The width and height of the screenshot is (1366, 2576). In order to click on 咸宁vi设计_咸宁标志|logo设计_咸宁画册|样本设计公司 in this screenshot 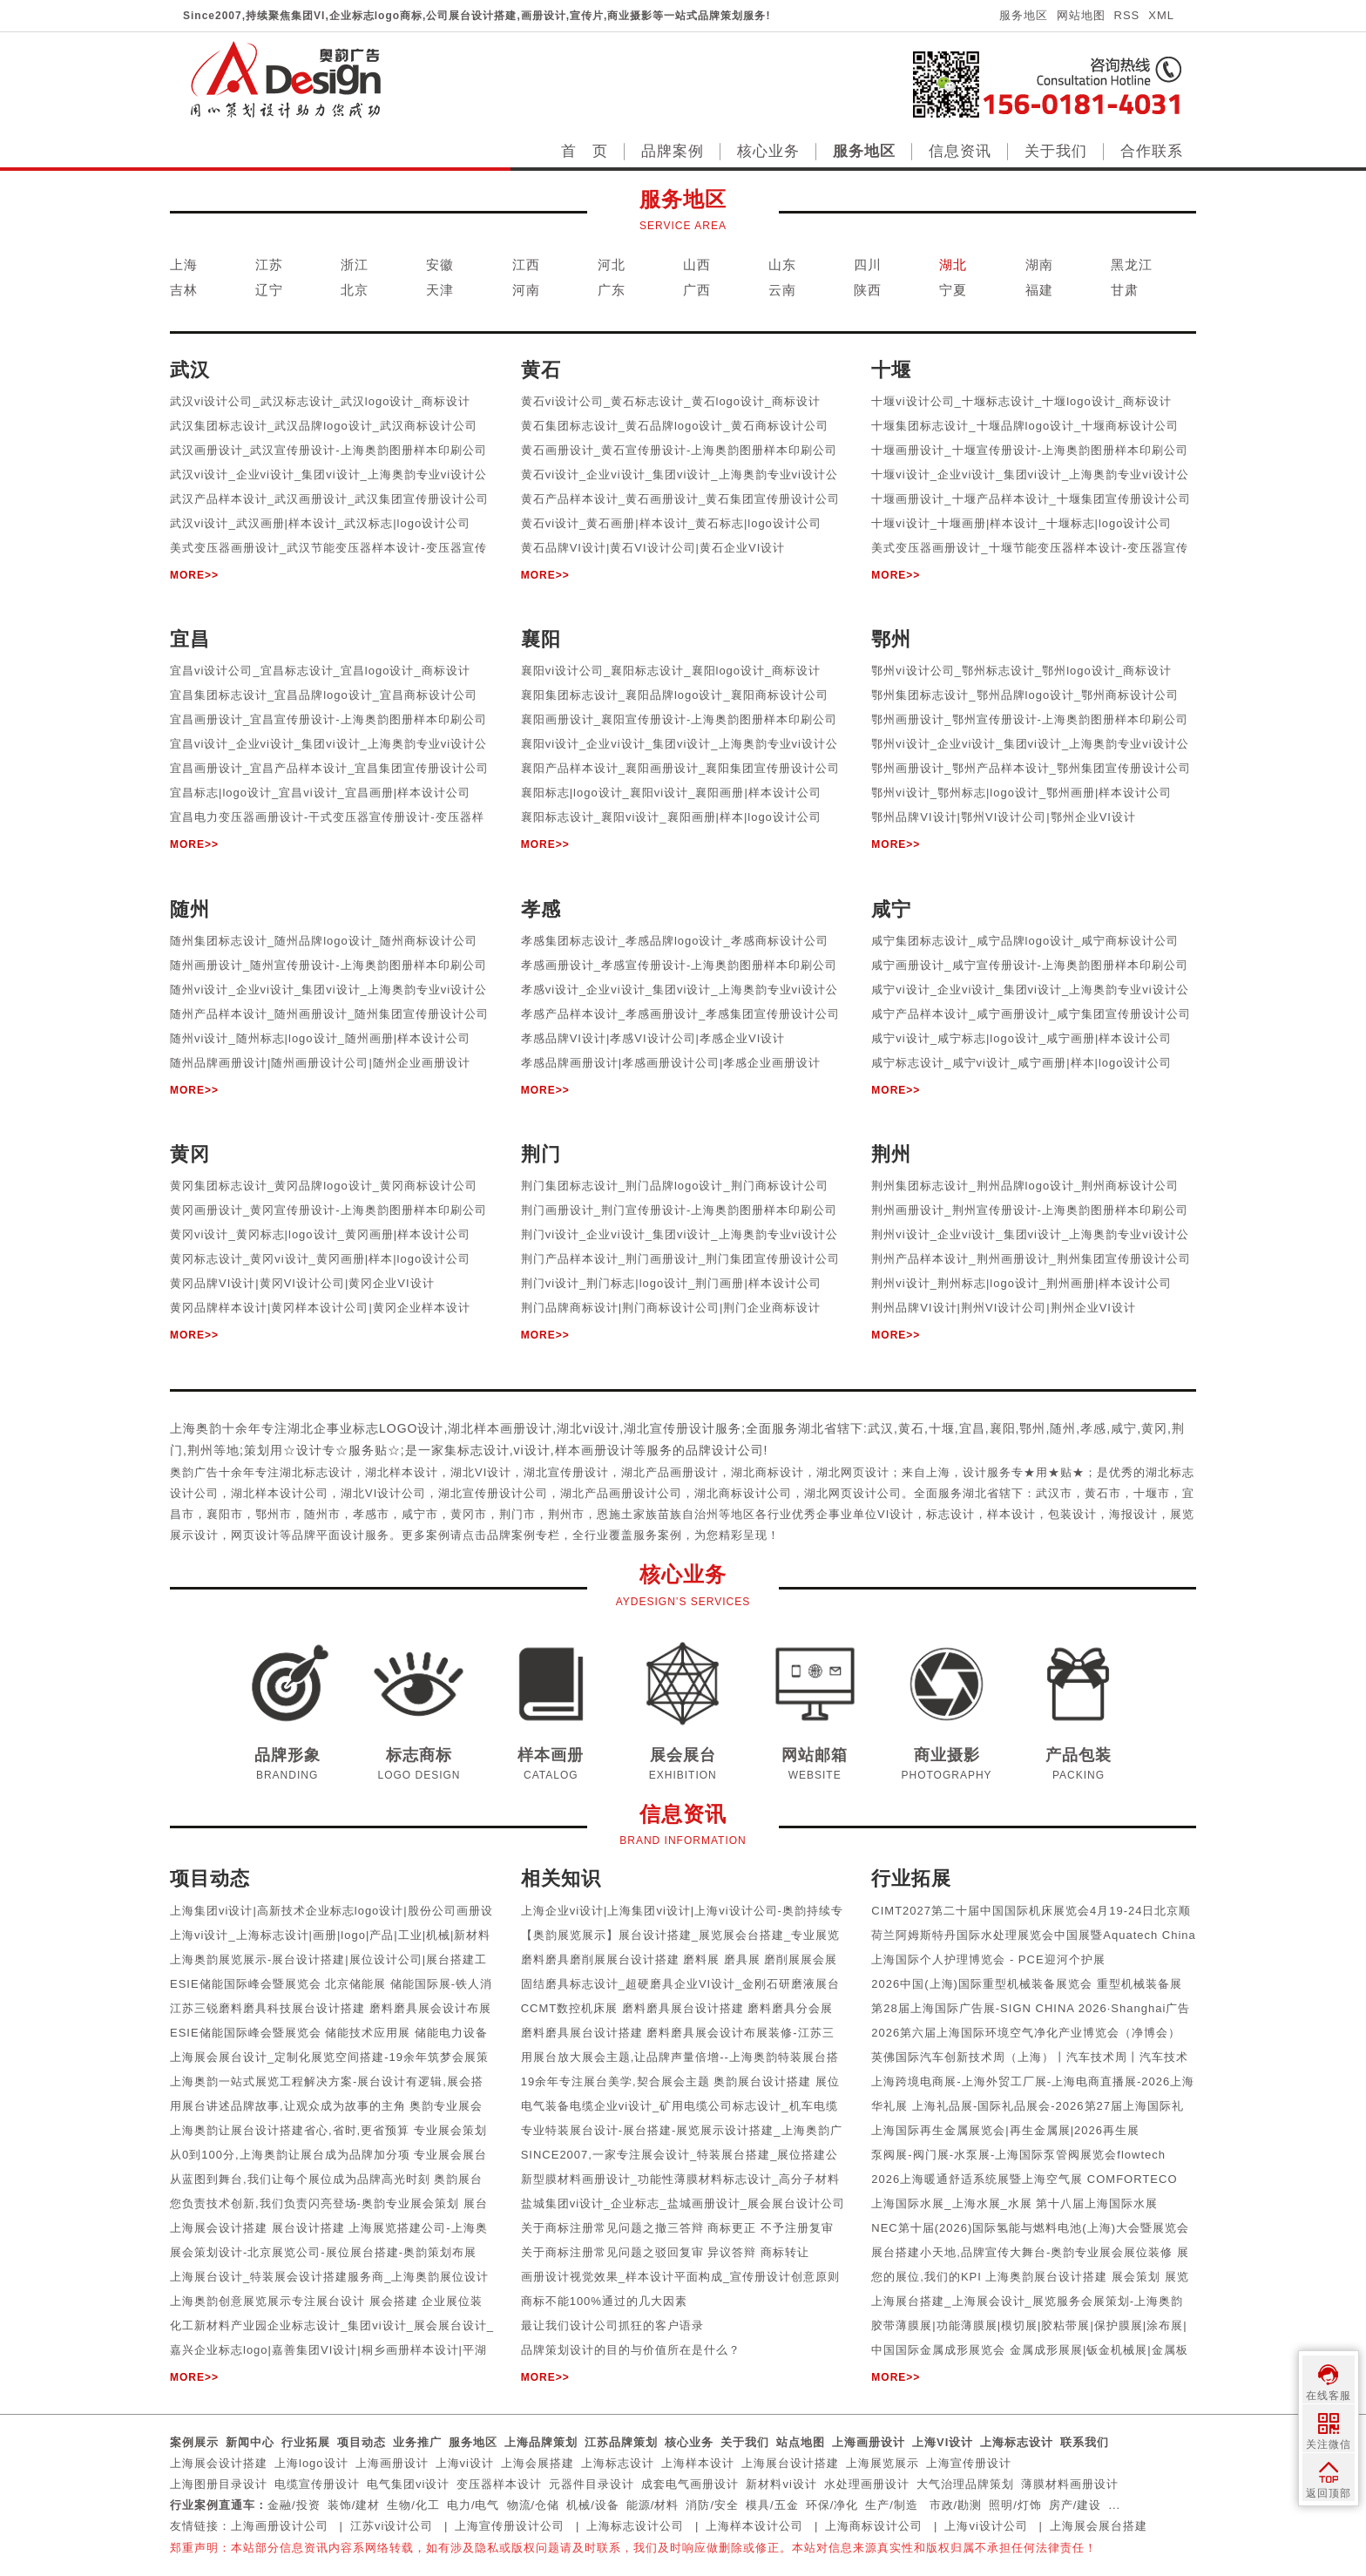, I will do `click(1021, 1038)`.